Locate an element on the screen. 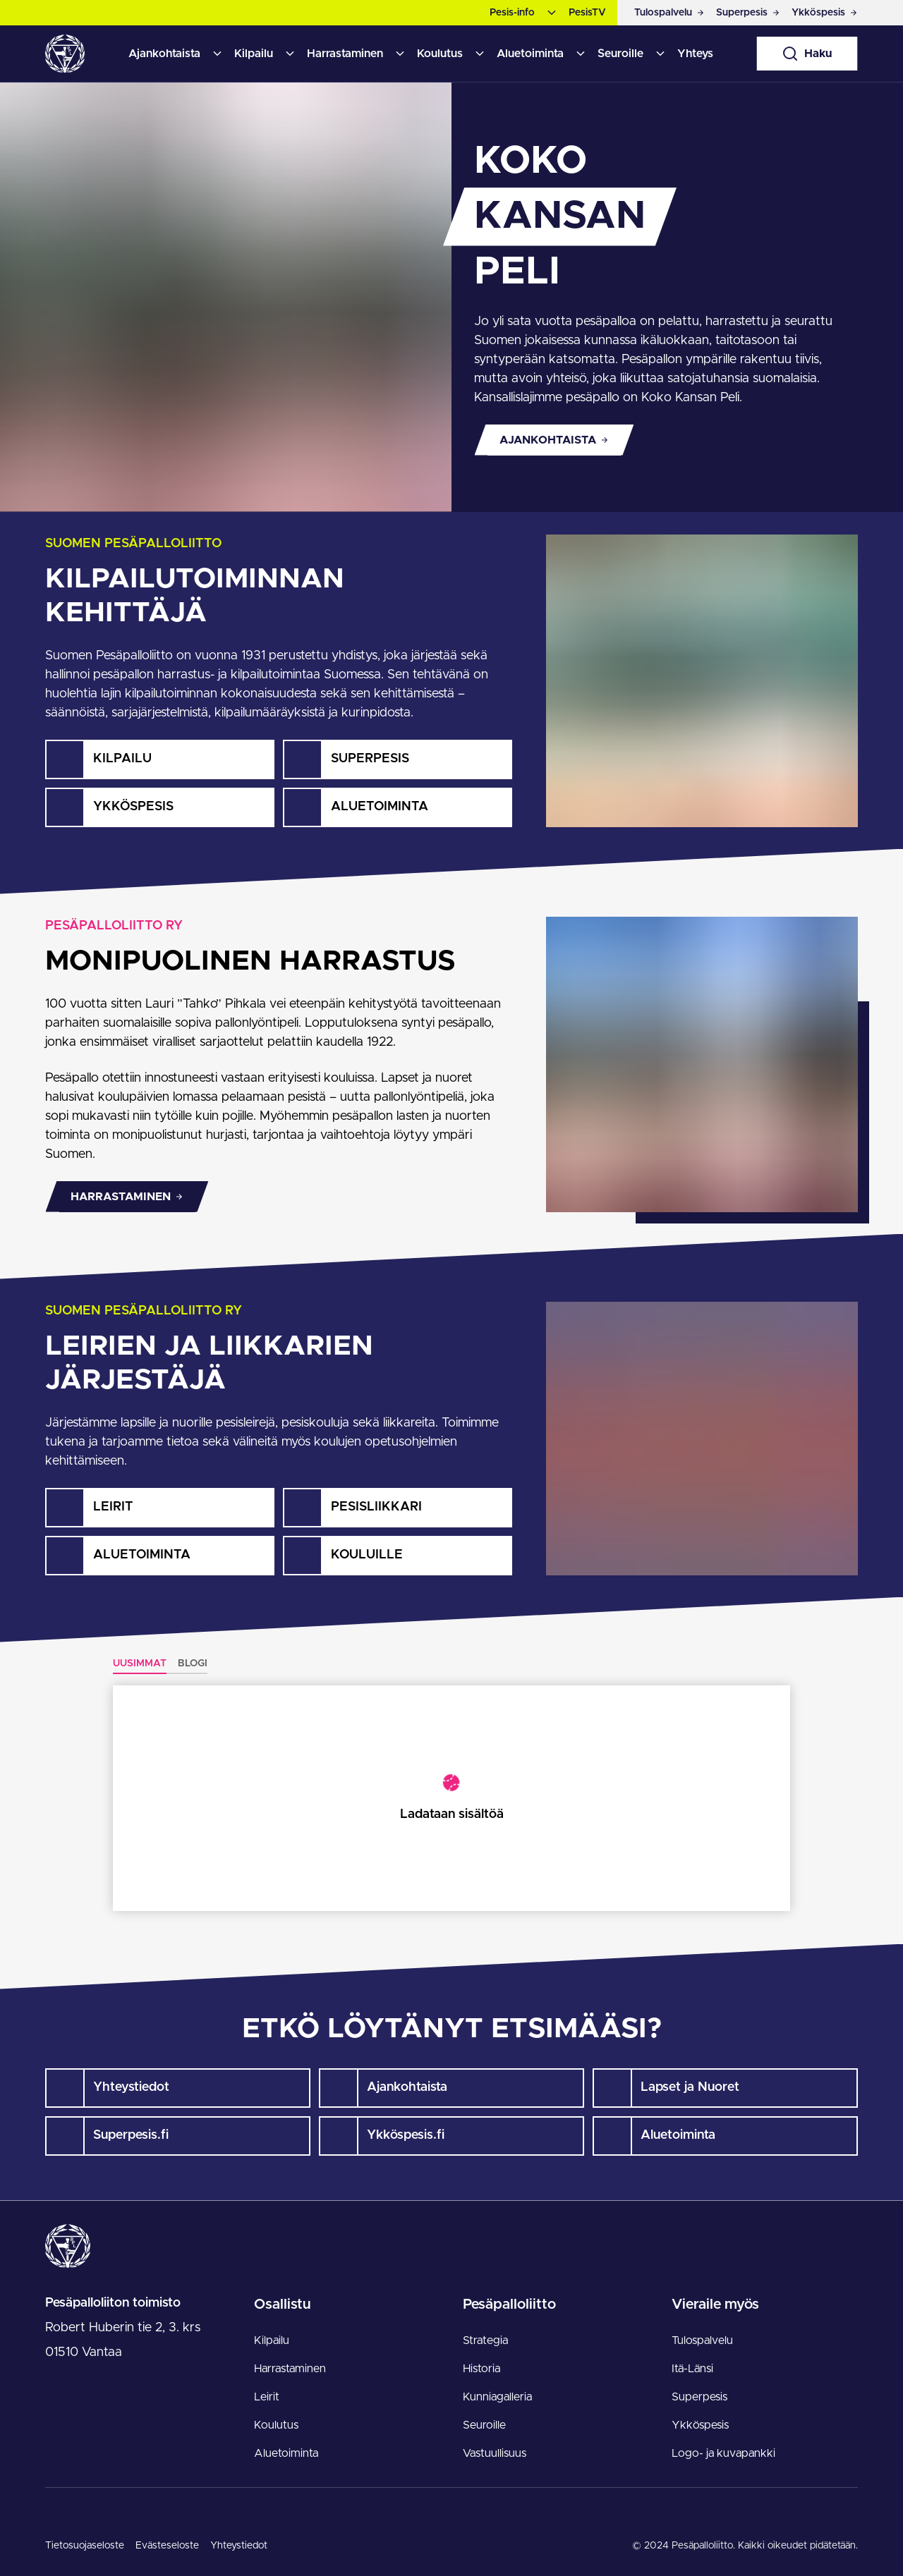  Kunniagalleria is located at coordinates (497, 2397).